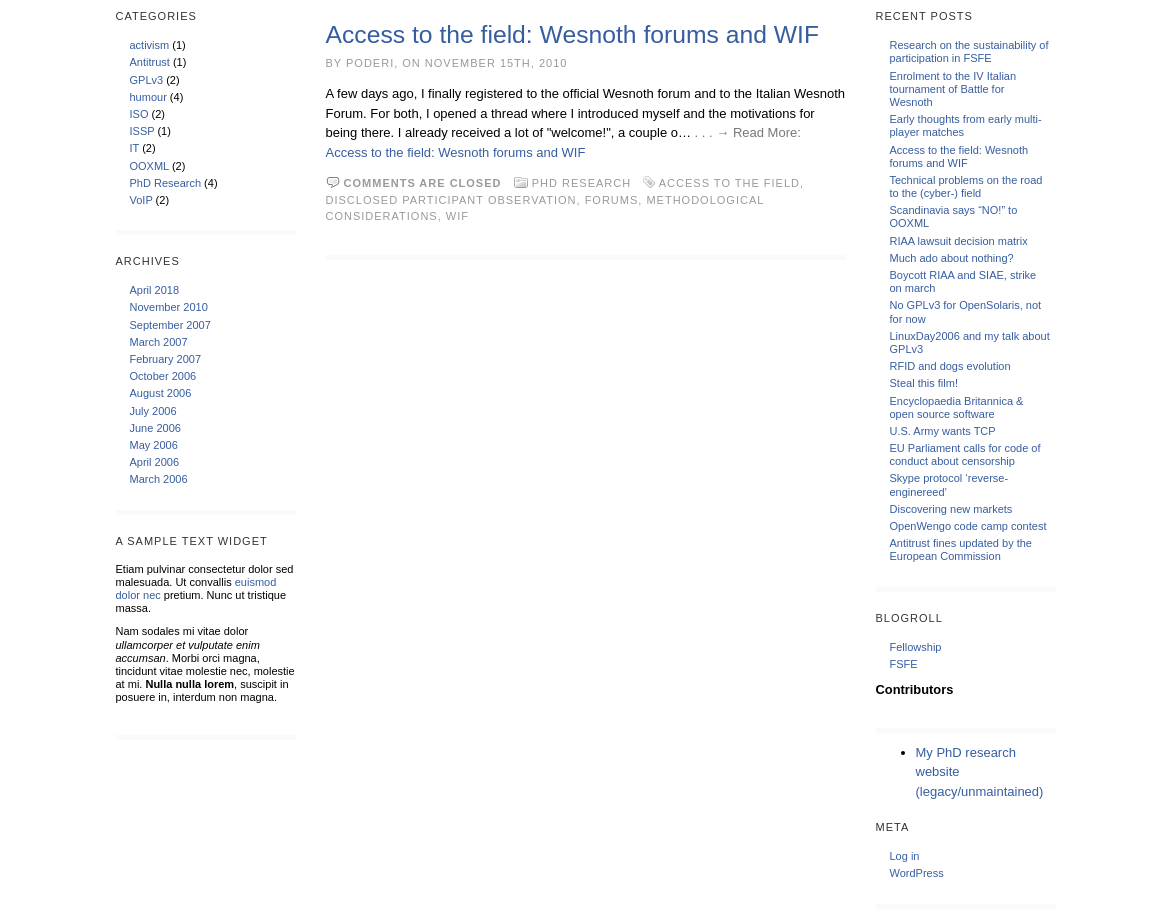 The image size is (1171, 919). What do you see at coordinates (161, 393) in the screenshot?
I see `August 2006` at bounding box center [161, 393].